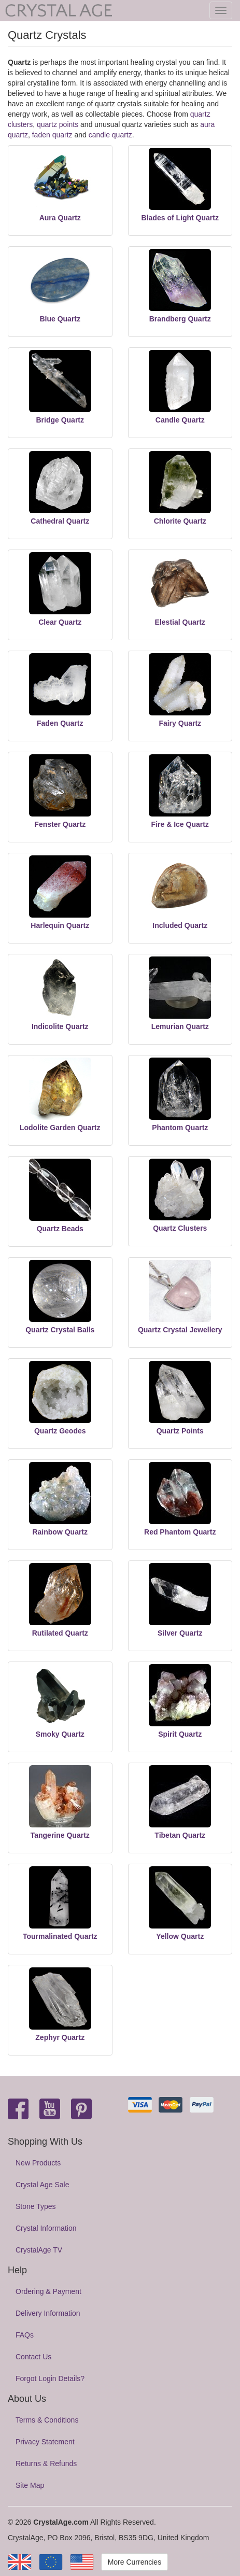  Describe the element at coordinates (180, 218) in the screenshot. I see `Blades of Light Quartz` at that location.